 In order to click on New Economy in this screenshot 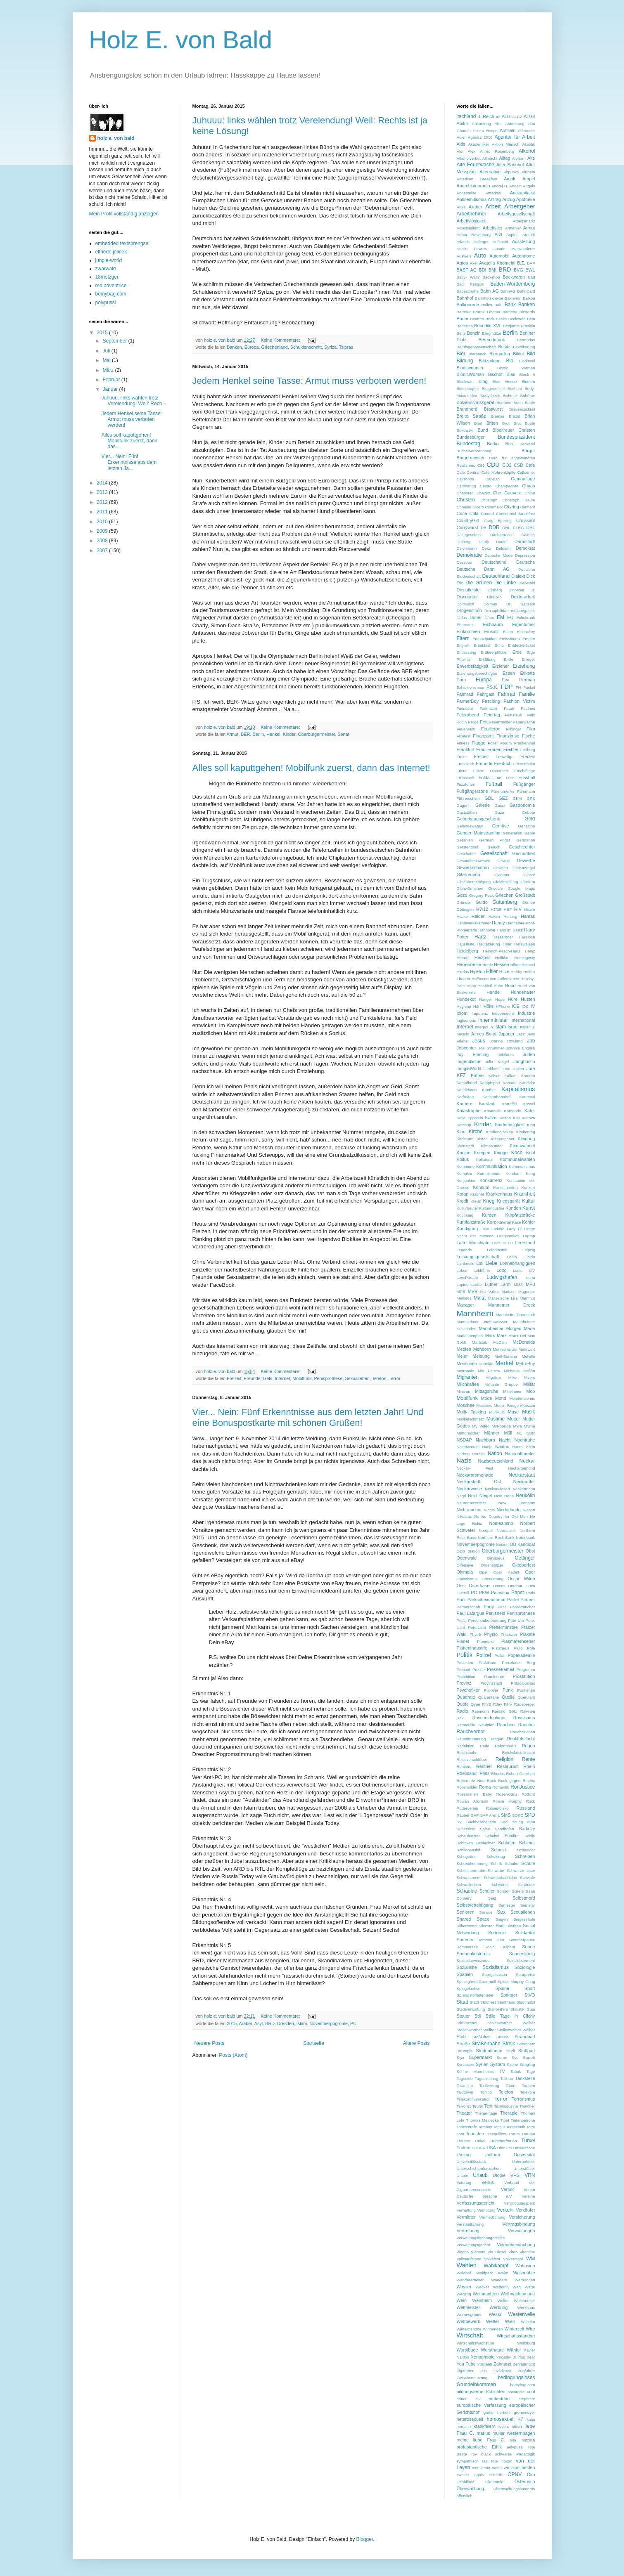, I will do `click(516, 1503)`.